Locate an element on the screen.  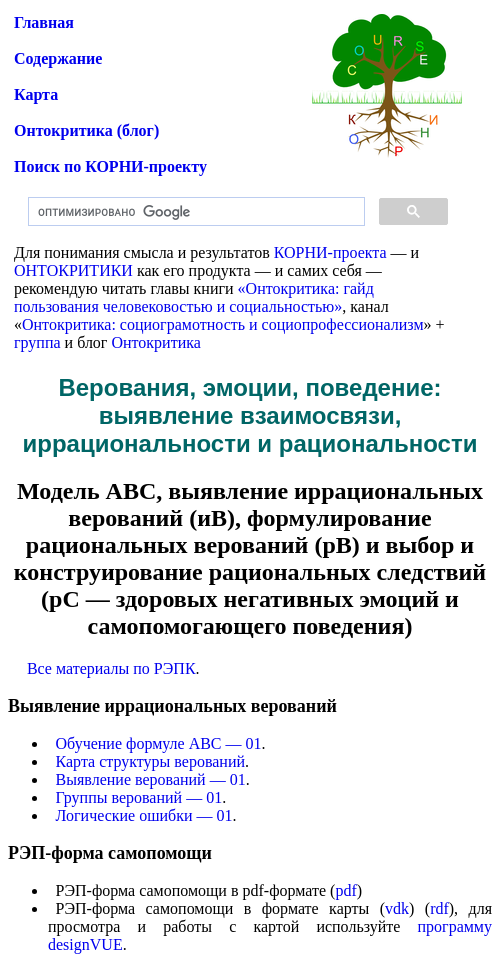
Выявление верований — 01 is located at coordinates (151, 779).